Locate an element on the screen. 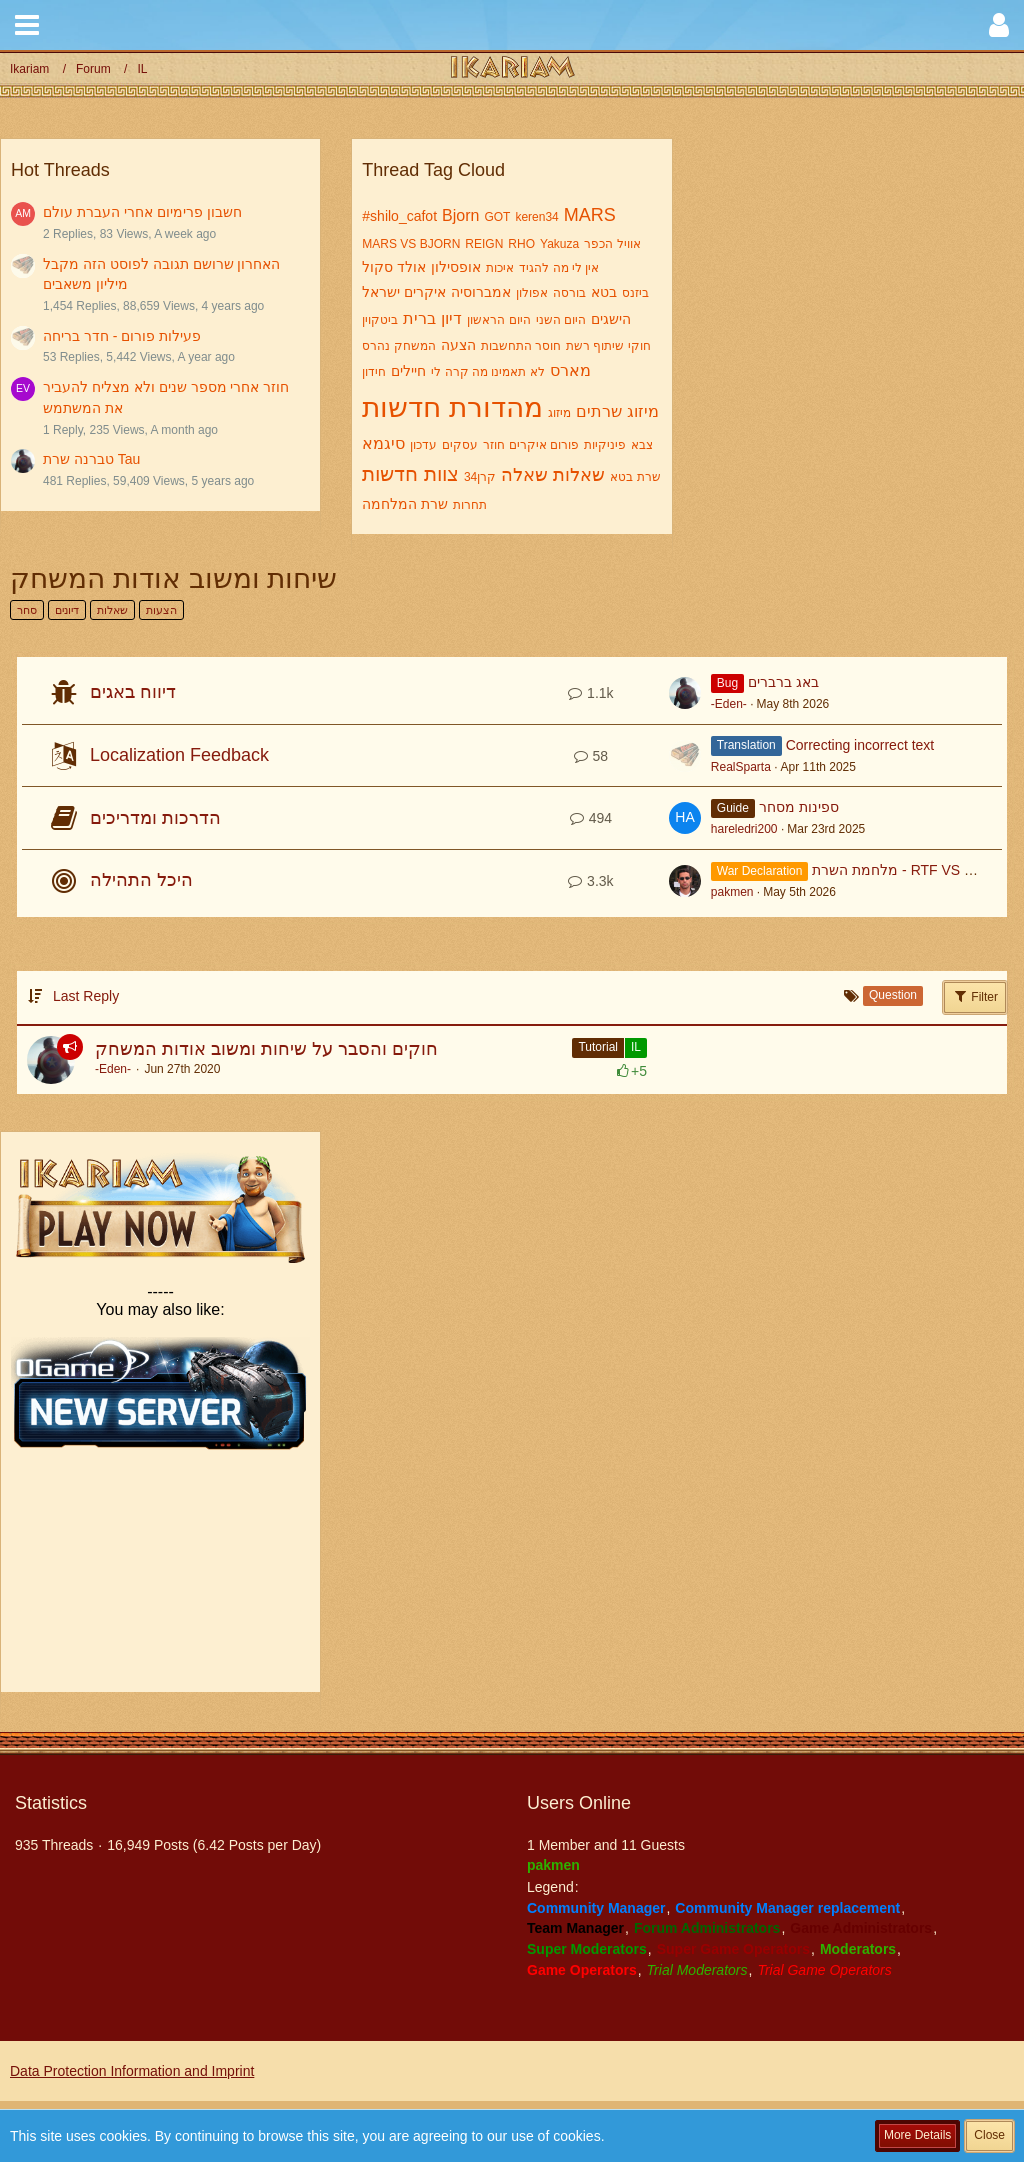 The height and width of the screenshot is (2162, 1024). בטא is located at coordinates (604, 292).